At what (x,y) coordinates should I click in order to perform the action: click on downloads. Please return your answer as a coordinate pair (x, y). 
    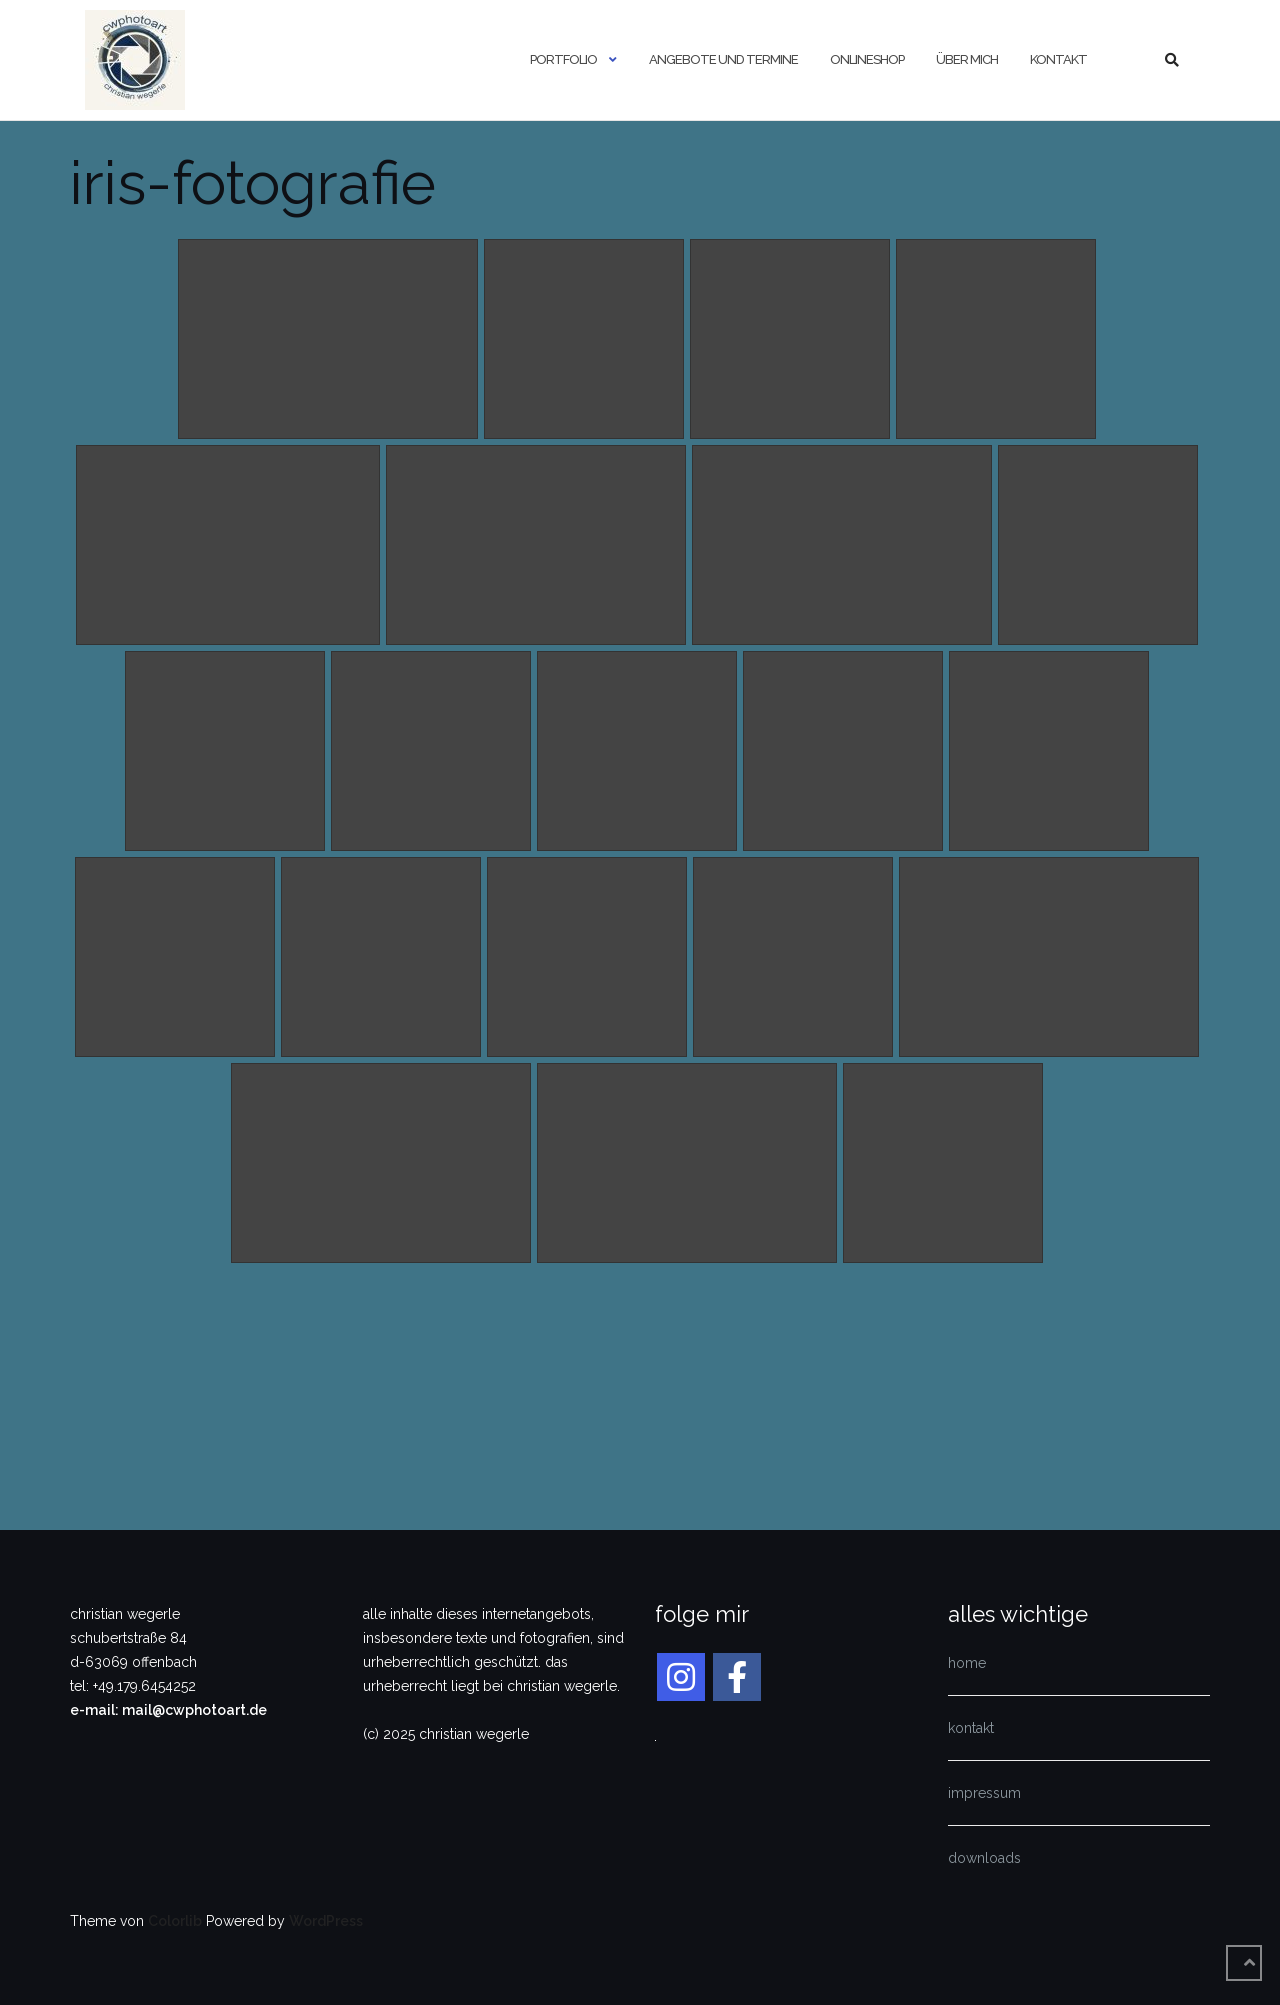
    Looking at the image, I should click on (984, 1858).